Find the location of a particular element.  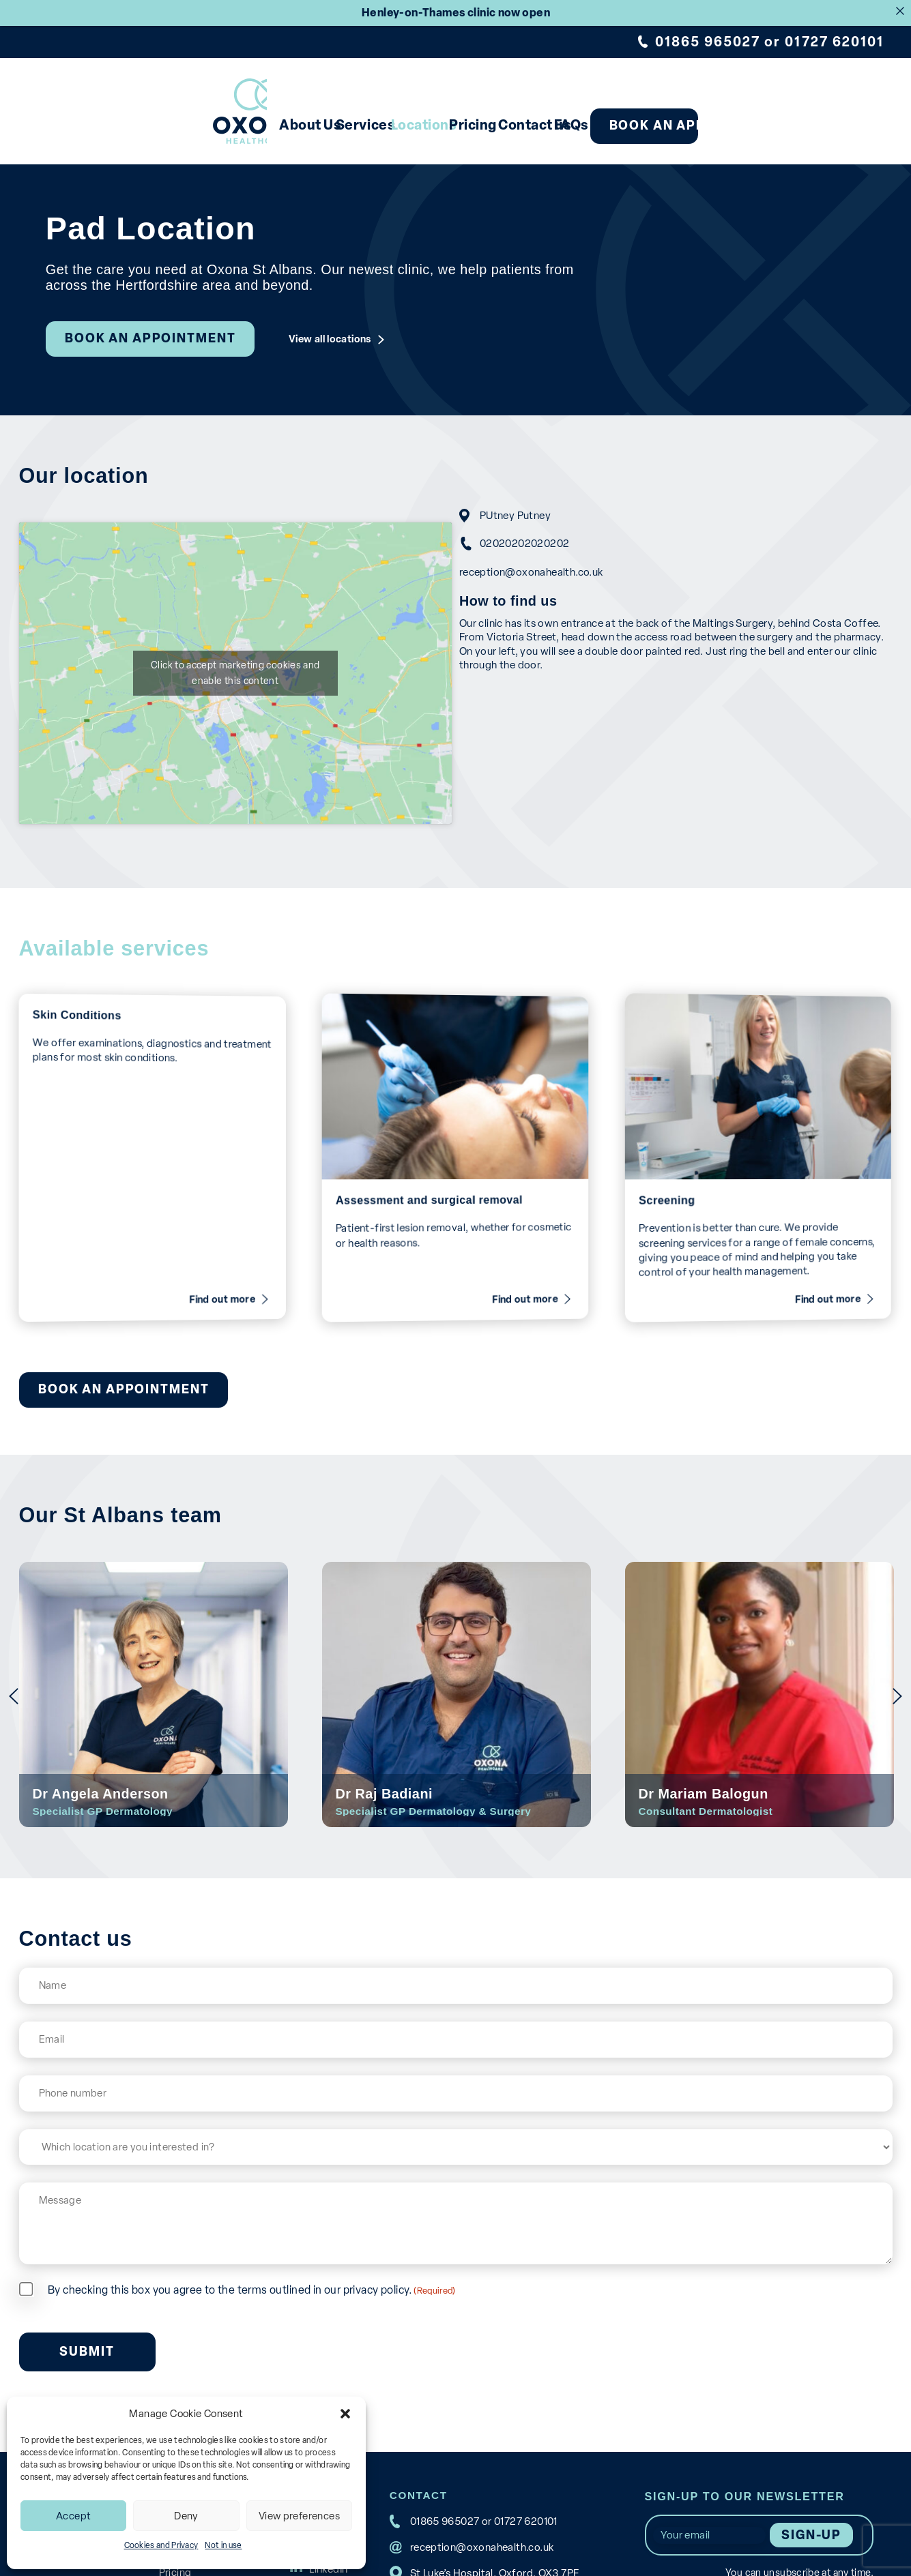

02020202020202 is located at coordinates (538, 542).